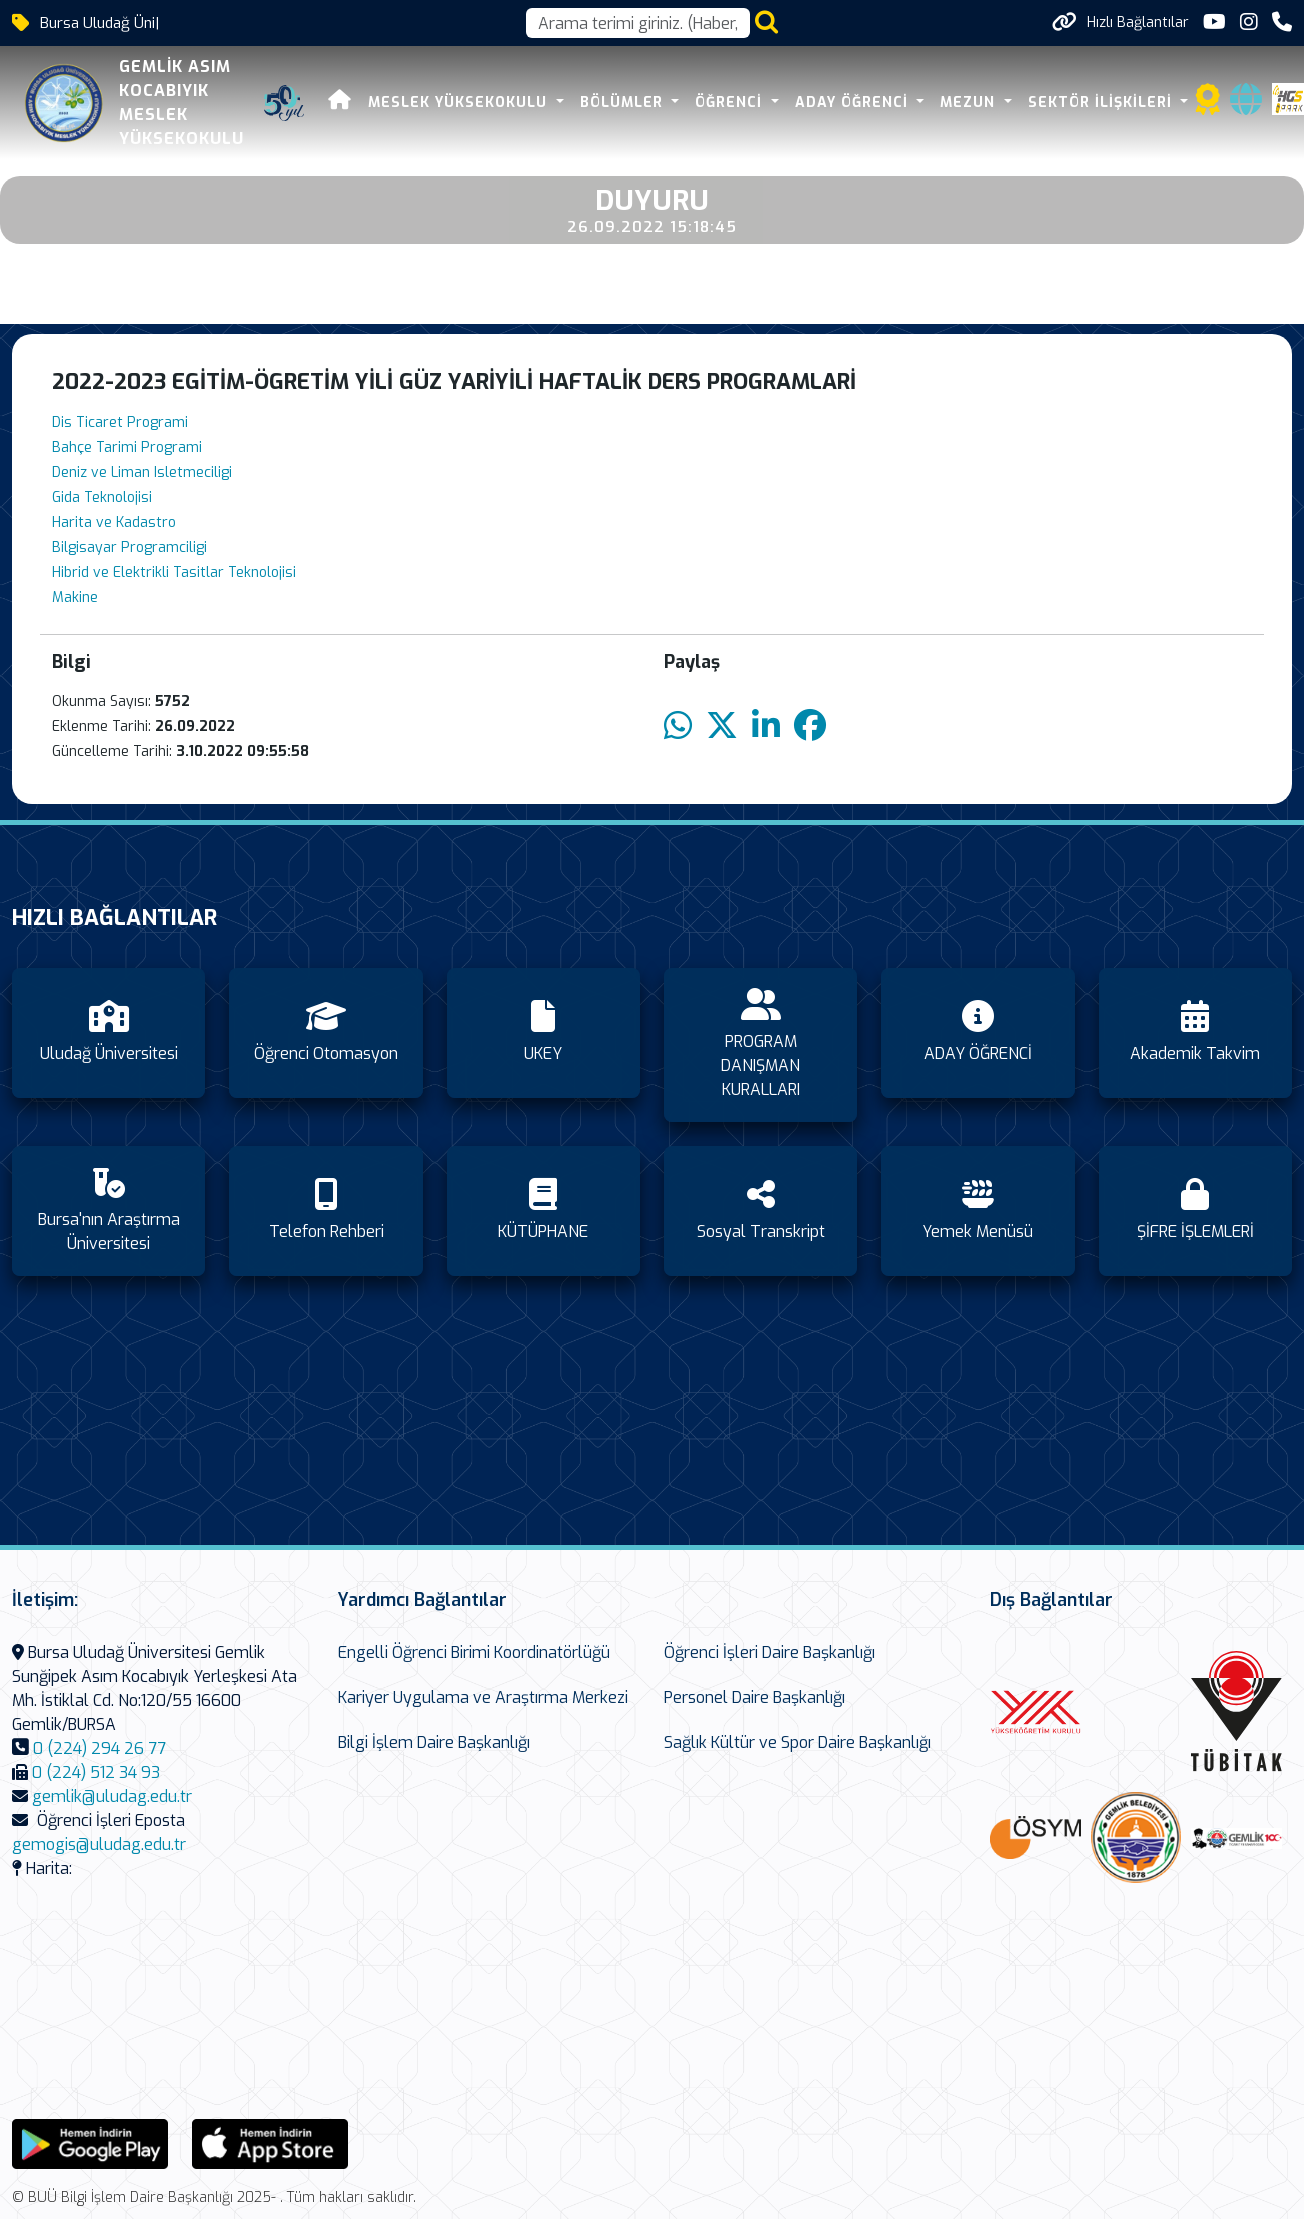 The height and width of the screenshot is (2219, 1304). Describe the element at coordinates (120, 422) in the screenshot. I see `Dis Ticaret Programi` at that location.